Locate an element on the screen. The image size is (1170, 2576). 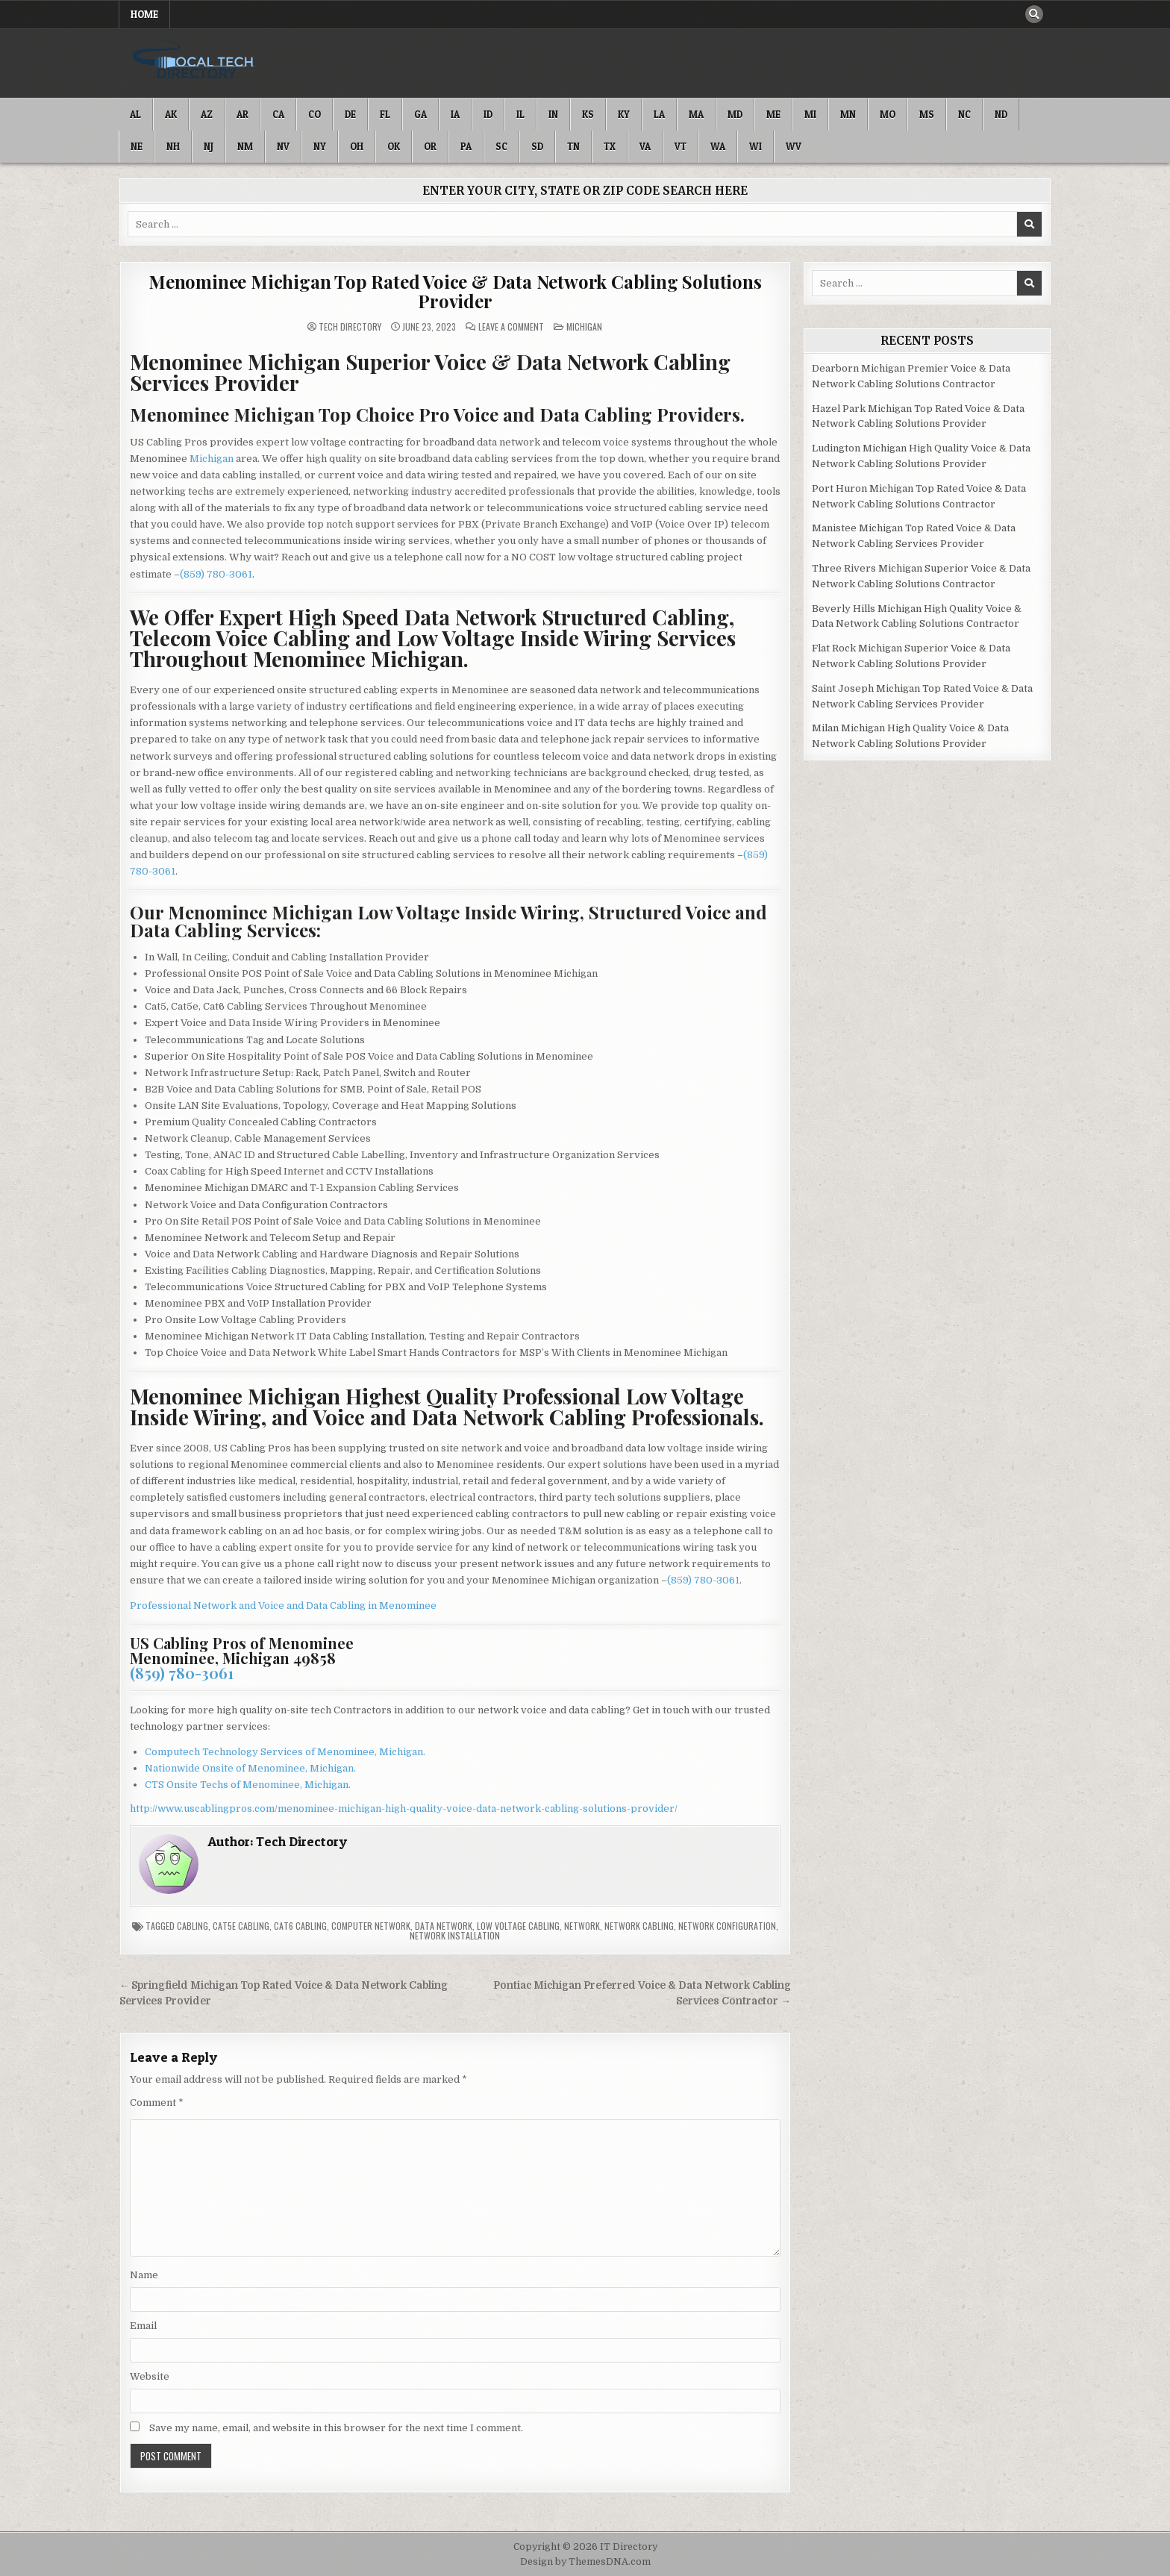
Name is located at coordinates (144, 2274).